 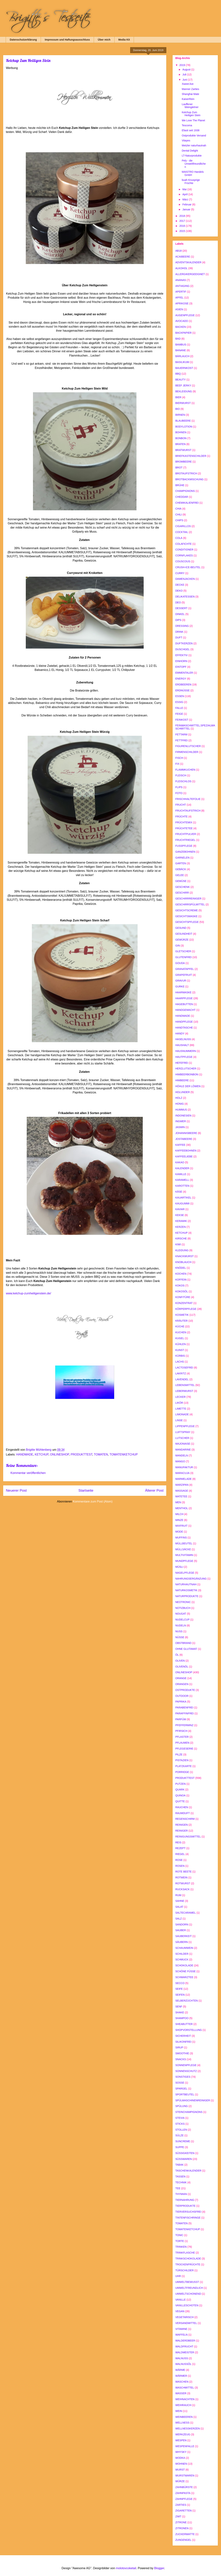 What do you see at coordinates (179, 1531) in the screenshot?
I see `MODE` at bounding box center [179, 1531].